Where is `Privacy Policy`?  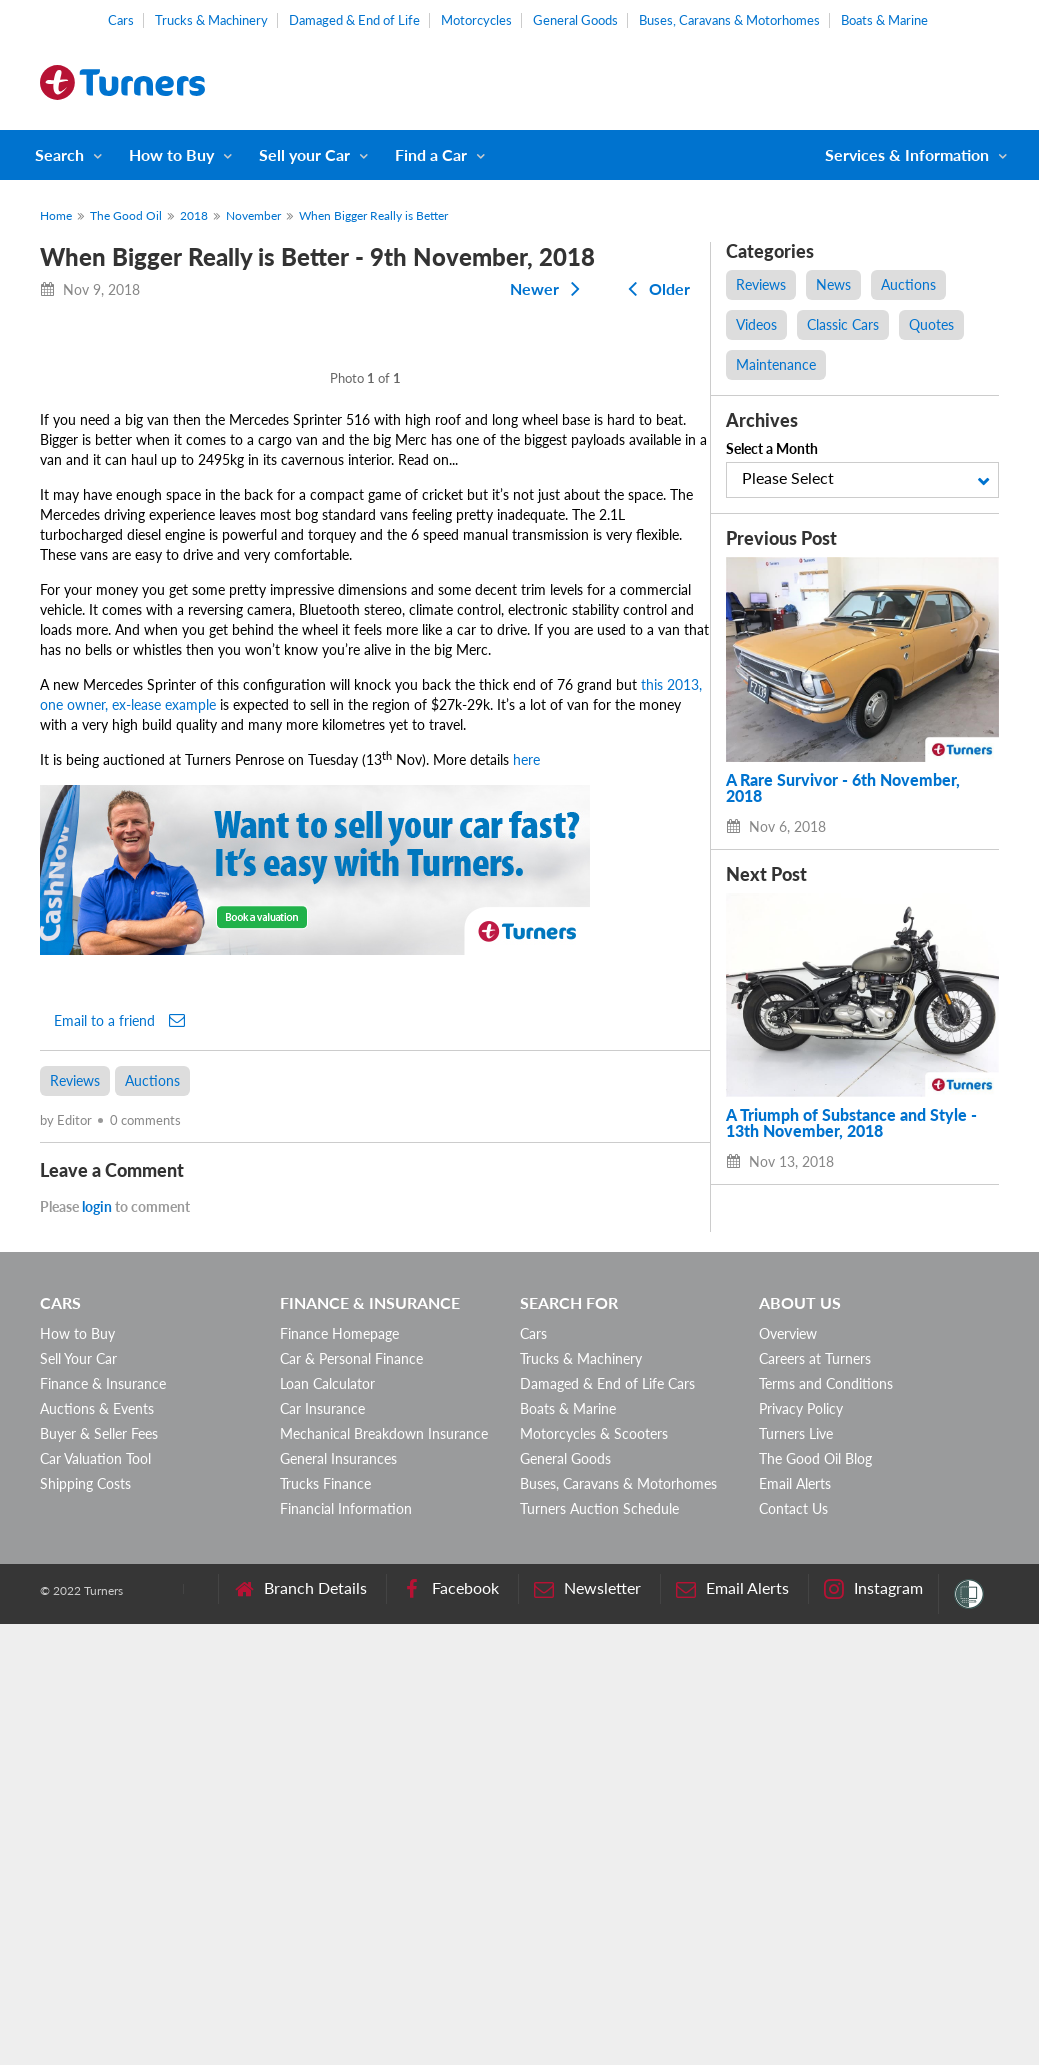 Privacy Policy is located at coordinates (801, 1849).